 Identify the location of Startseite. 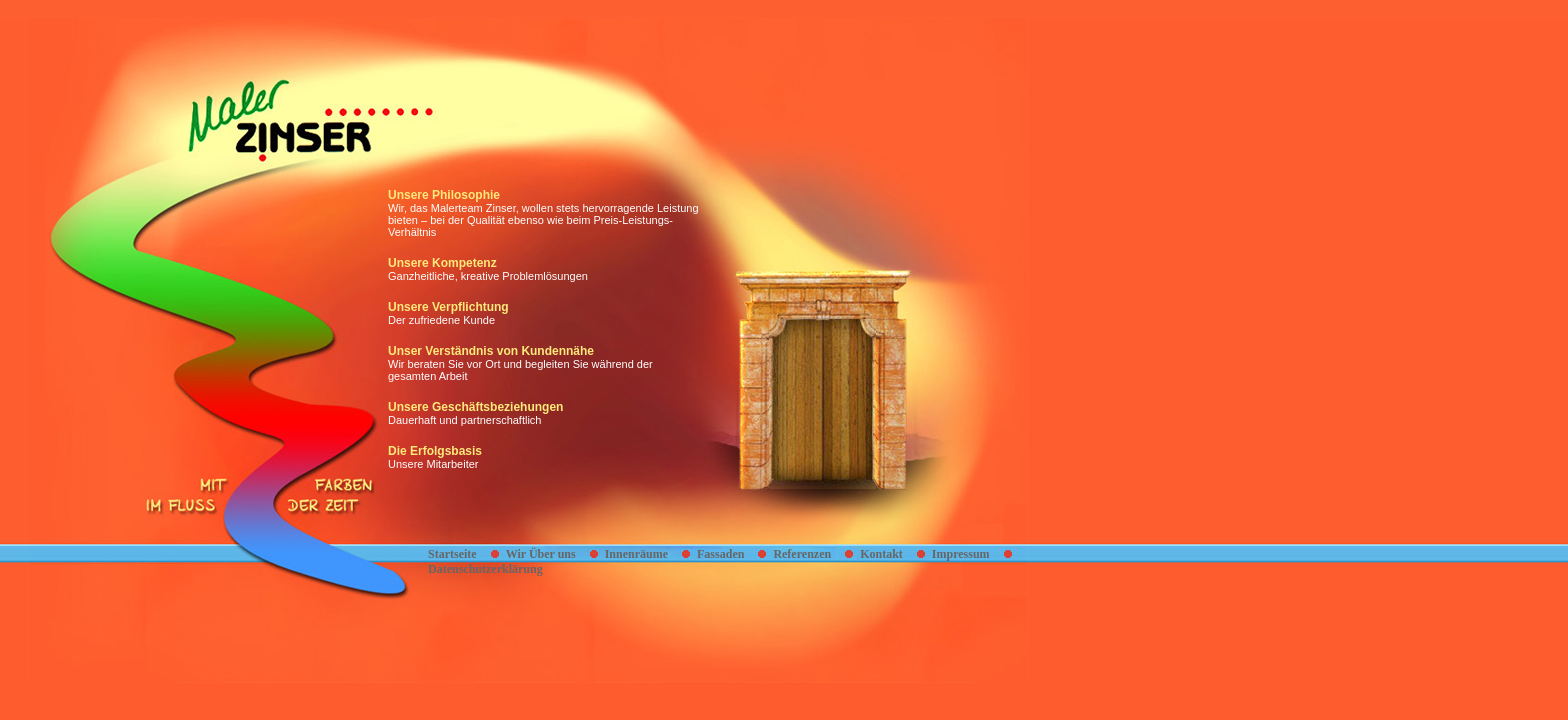
(452, 554).